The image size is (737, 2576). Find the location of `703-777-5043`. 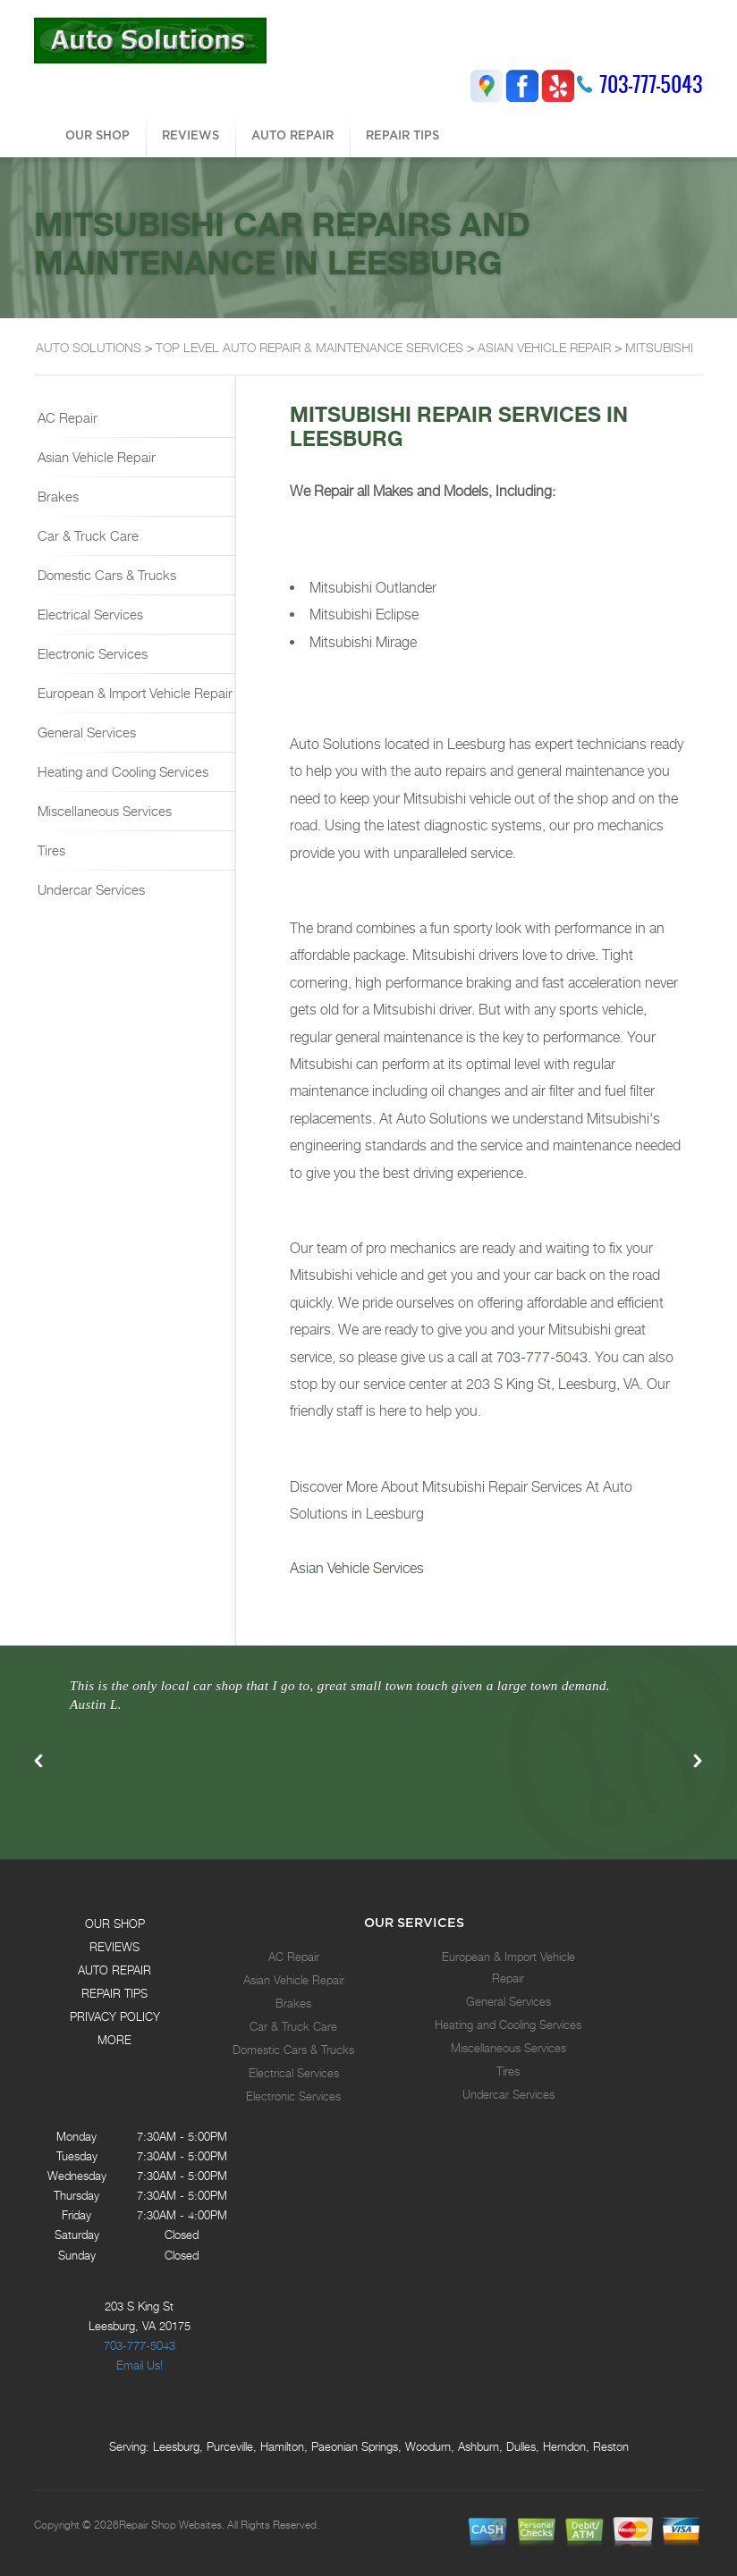

703-777-5043 is located at coordinates (651, 84).